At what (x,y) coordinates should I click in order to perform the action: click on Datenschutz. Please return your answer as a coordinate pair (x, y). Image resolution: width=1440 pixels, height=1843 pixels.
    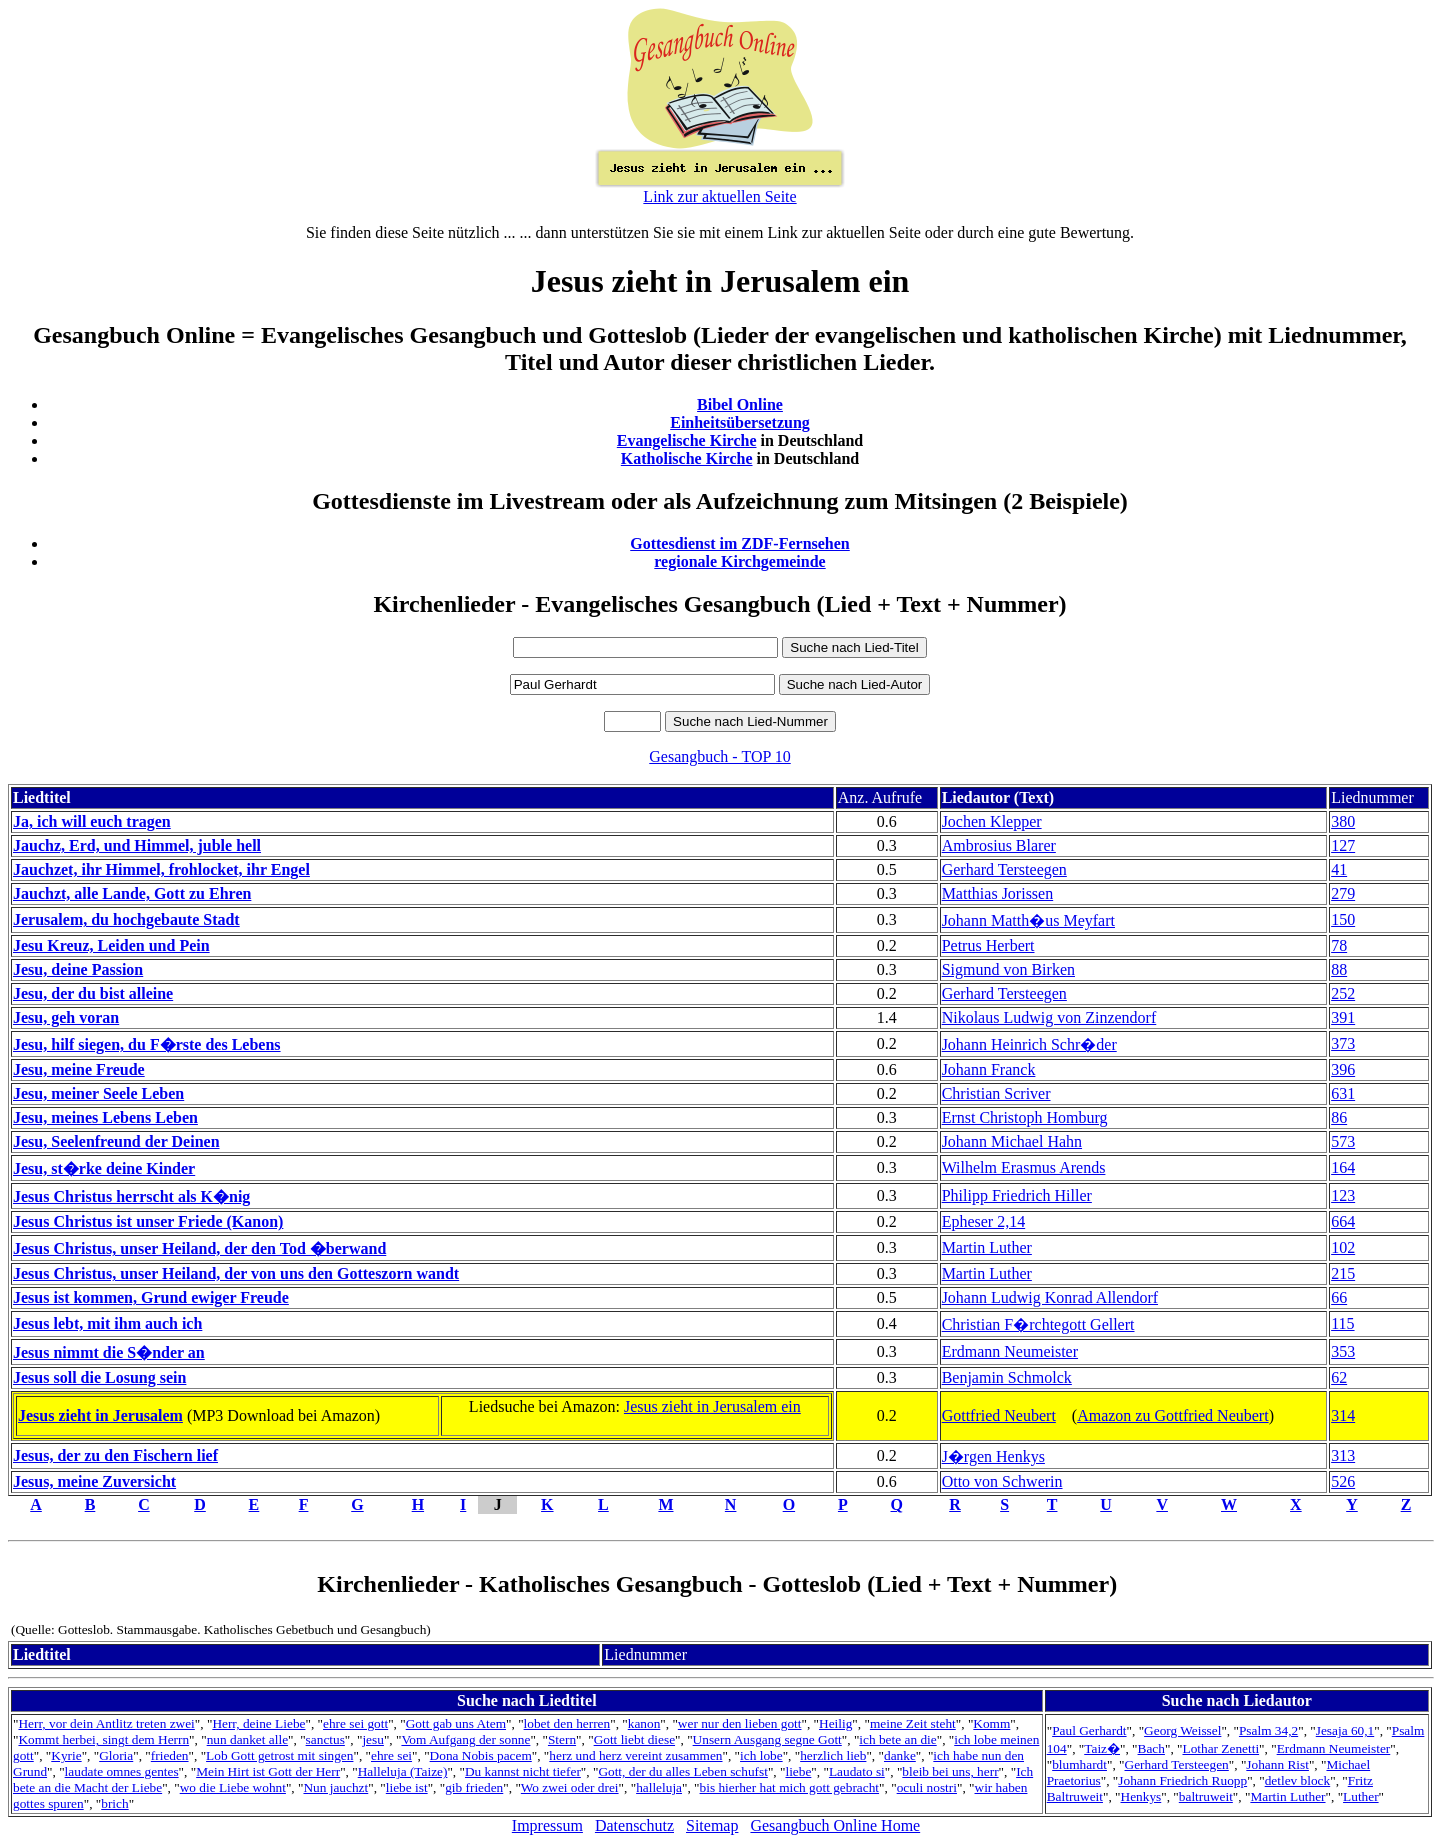
    Looking at the image, I should click on (634, 1825).